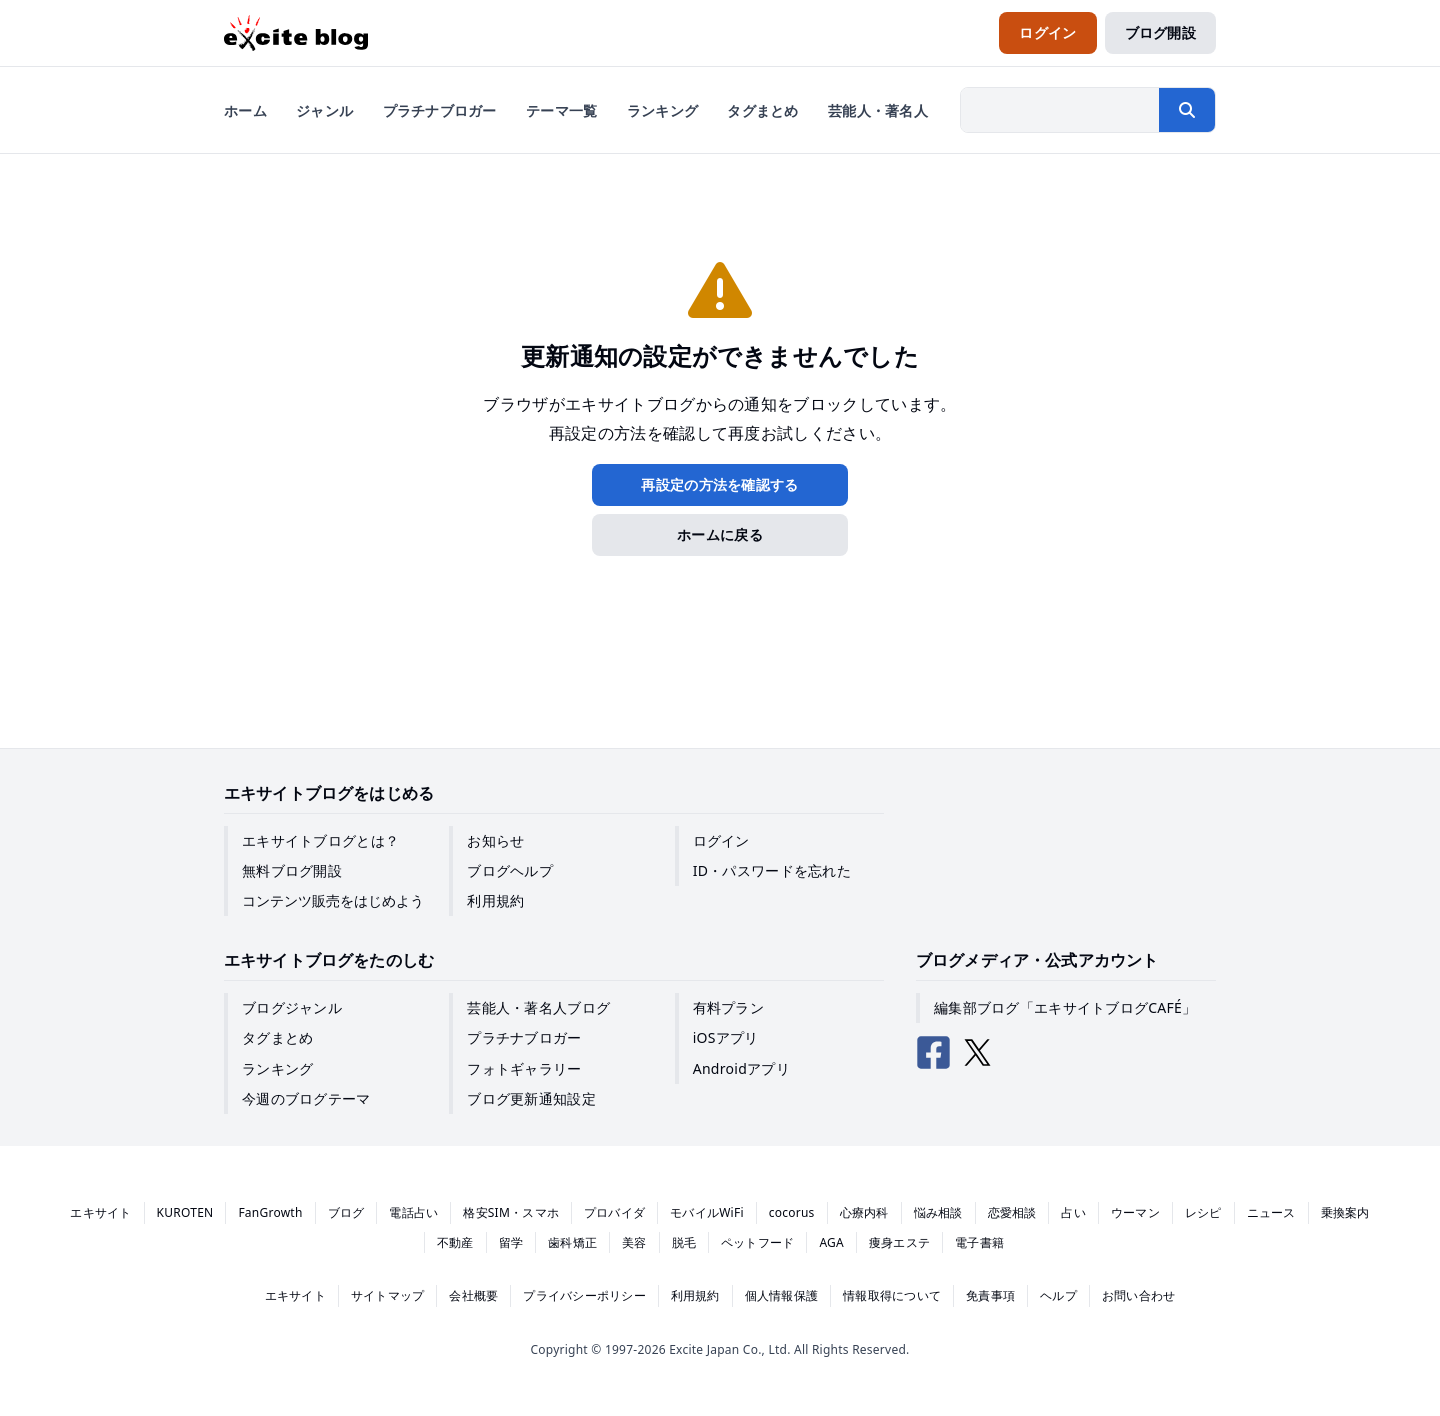 This screenshot has height=1416, width=1440. What do you see at coordinates (728, 1007) in the screenshot?
I see `有料プラン` at bounding box center [728, 1007].